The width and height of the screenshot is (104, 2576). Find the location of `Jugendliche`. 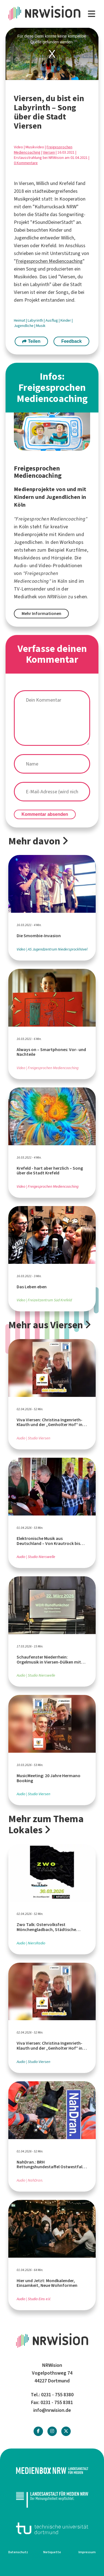

Jugendliche is located at coordinates (24, 325).